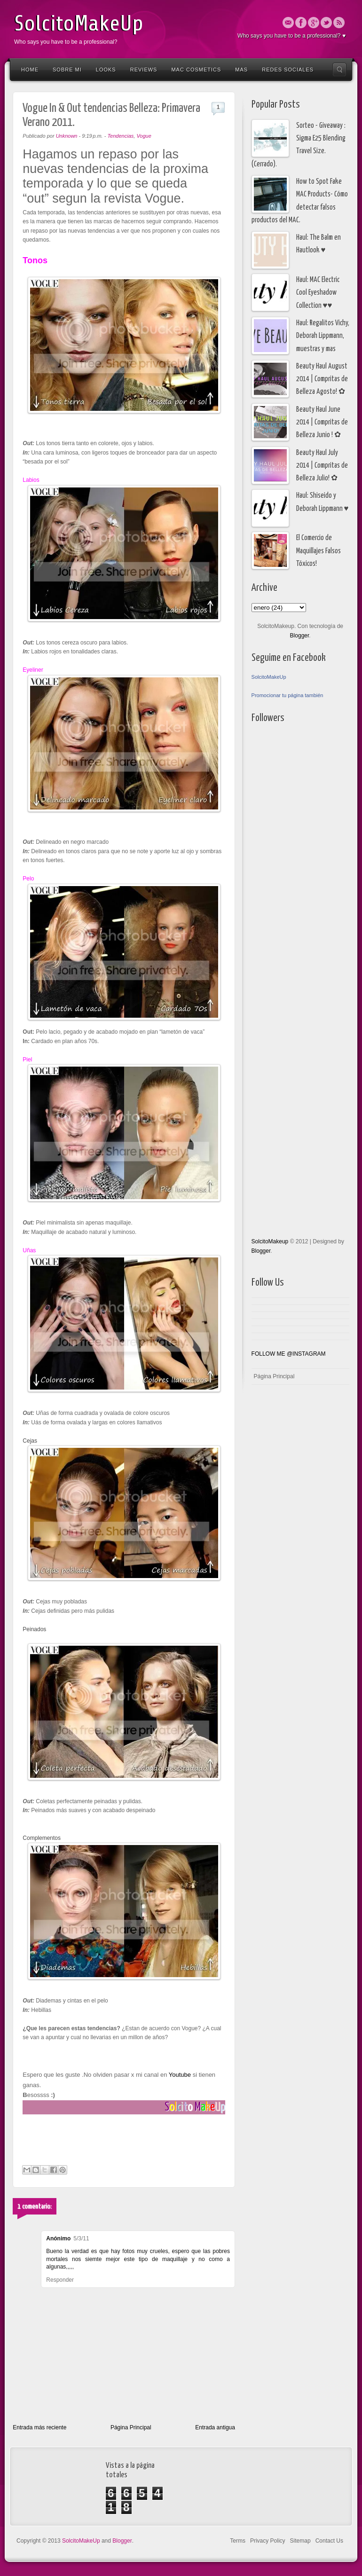 The height and width of the screenshot is (2576, 362). I want to click on Reviews, so click(143, 69).